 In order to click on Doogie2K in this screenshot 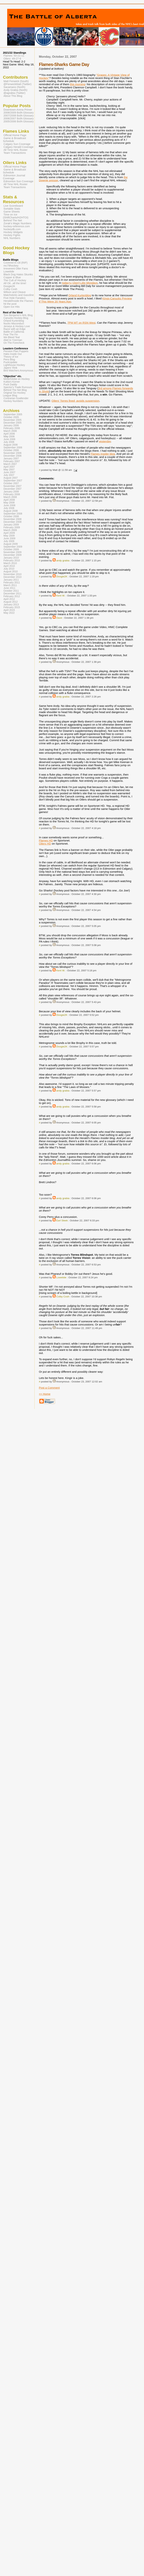, I will do `click(61, 576)`.